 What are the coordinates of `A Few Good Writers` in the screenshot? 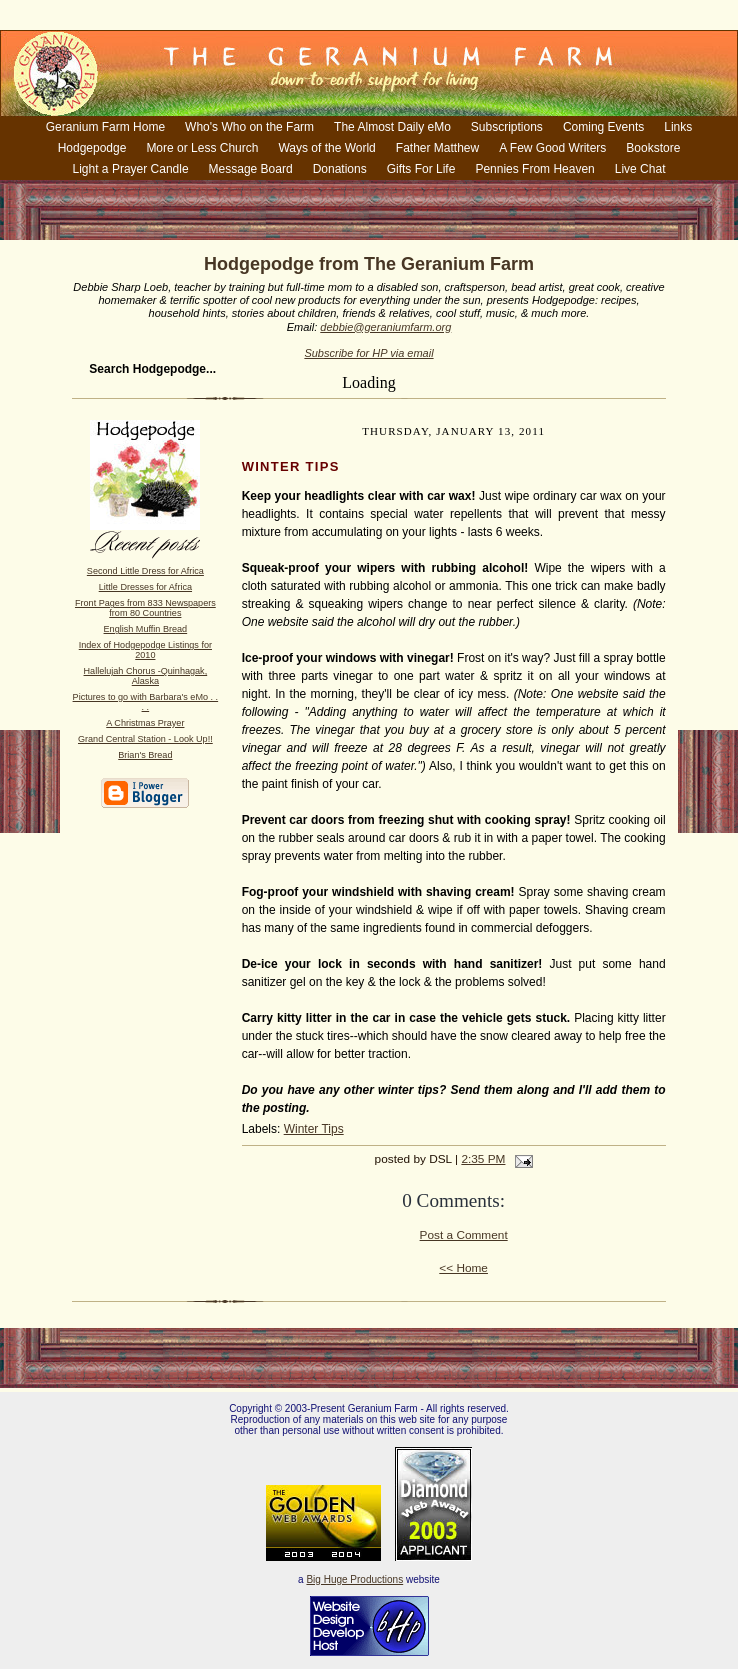 It's located at (552, 148).